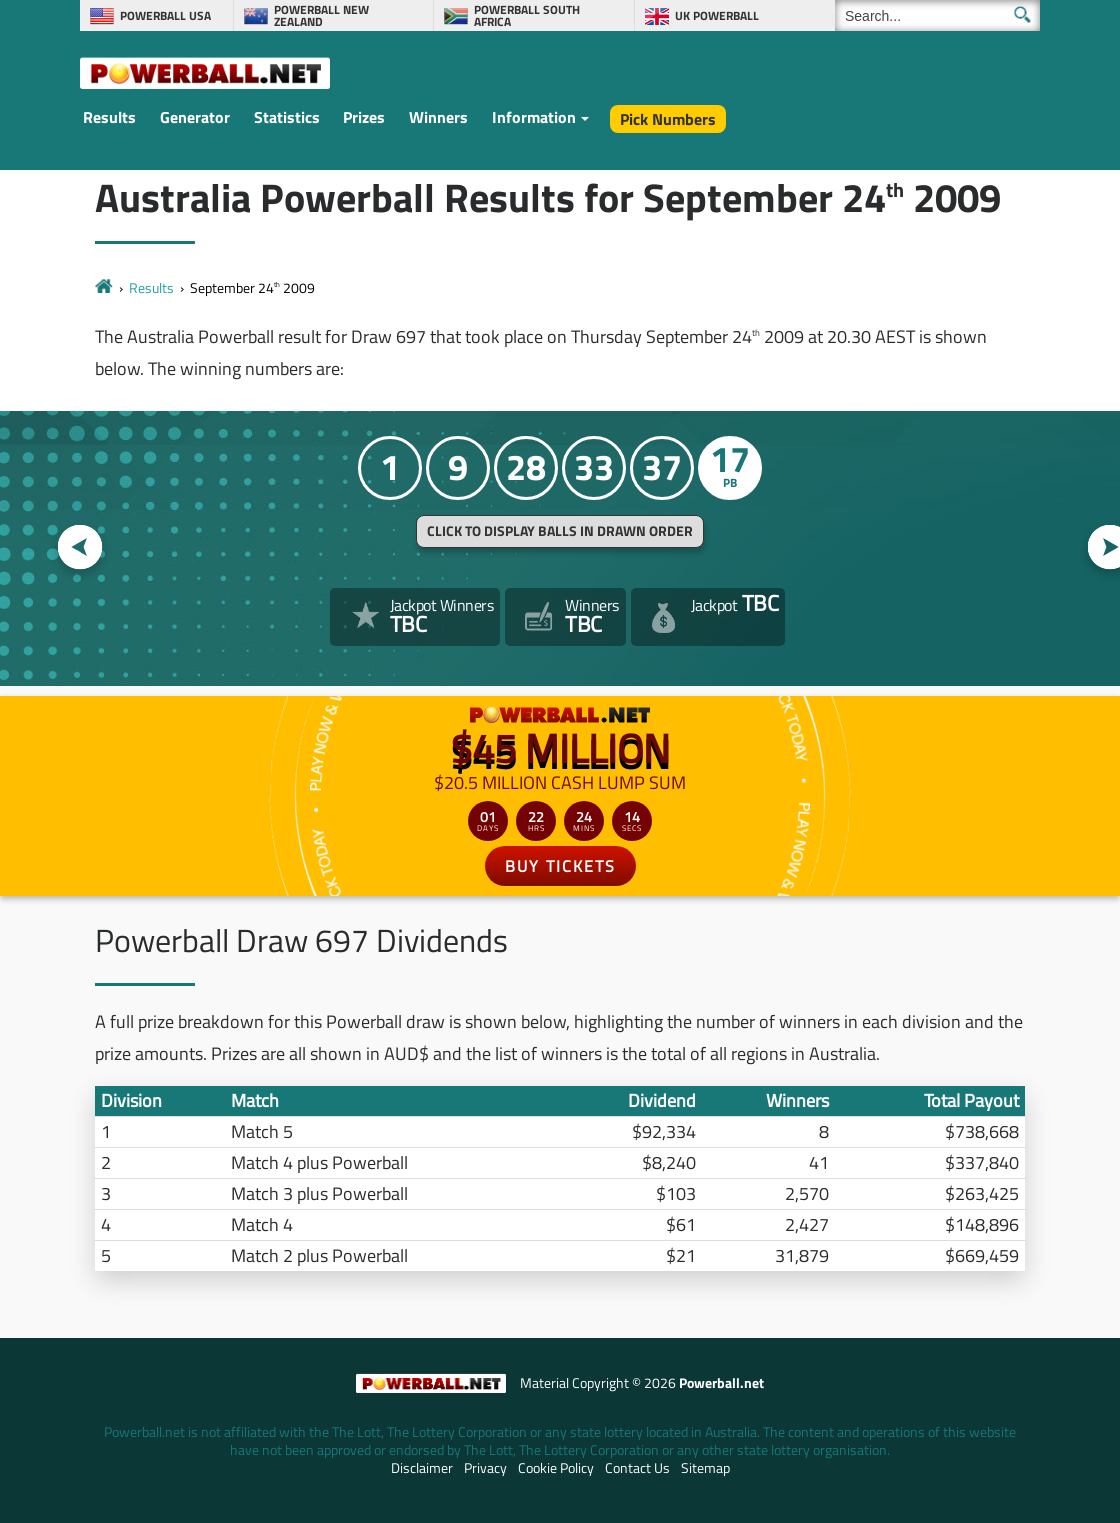  What do you see at coordinates (195, 117) in the screenshot?
I see `Generator` at bounding box center [195, 117].